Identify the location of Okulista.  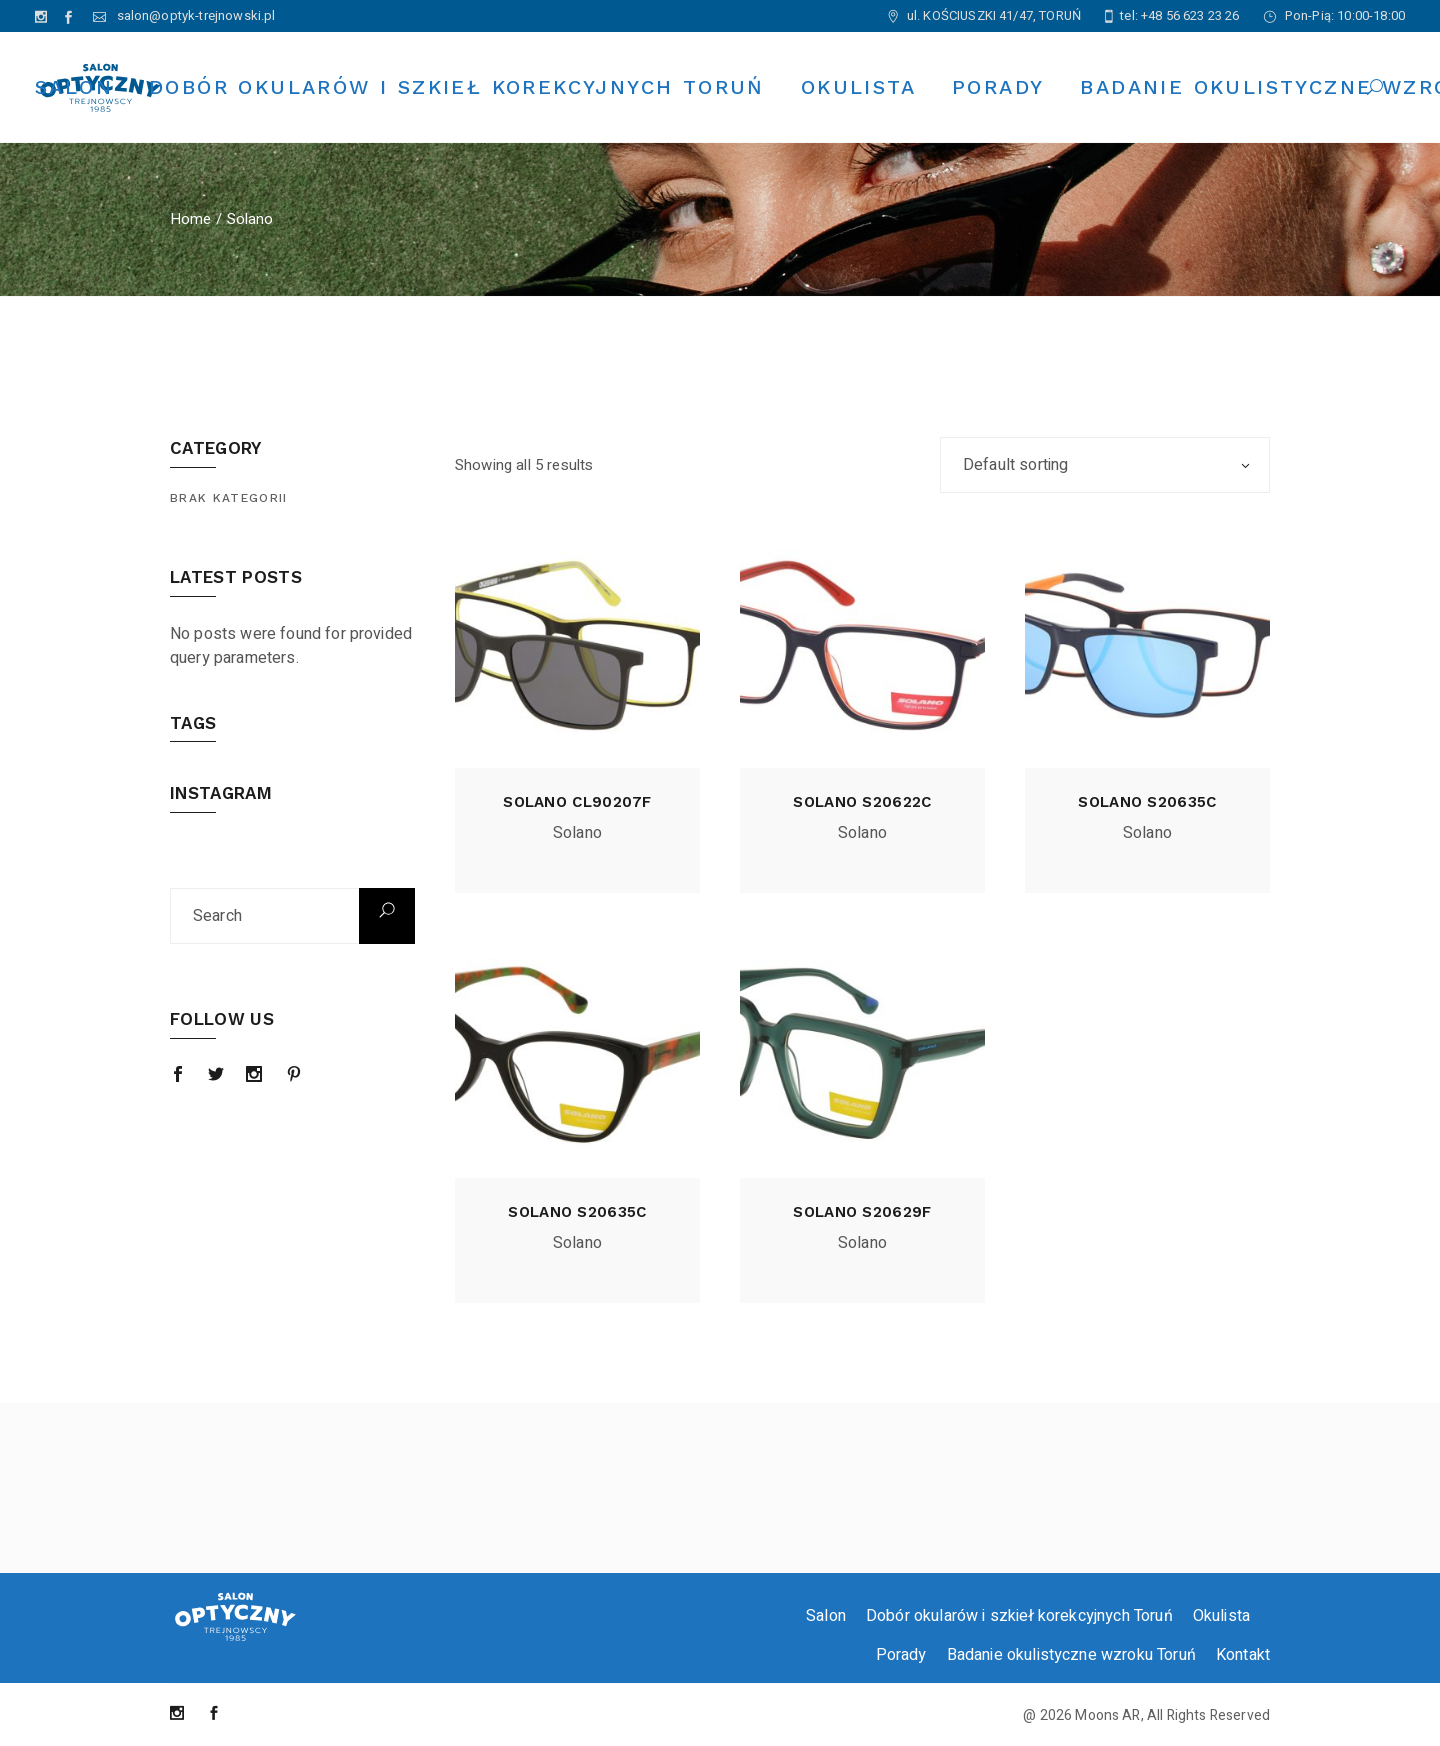
(1221, 1616).